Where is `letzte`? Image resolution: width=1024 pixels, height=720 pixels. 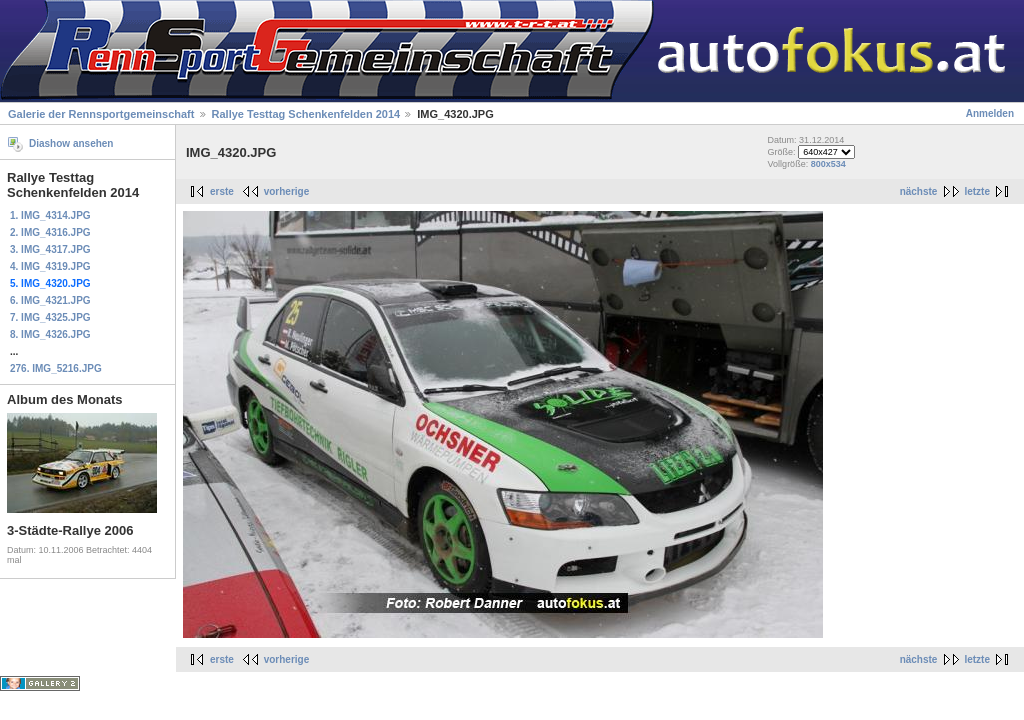
letzte is located at coordinates (977, 191).